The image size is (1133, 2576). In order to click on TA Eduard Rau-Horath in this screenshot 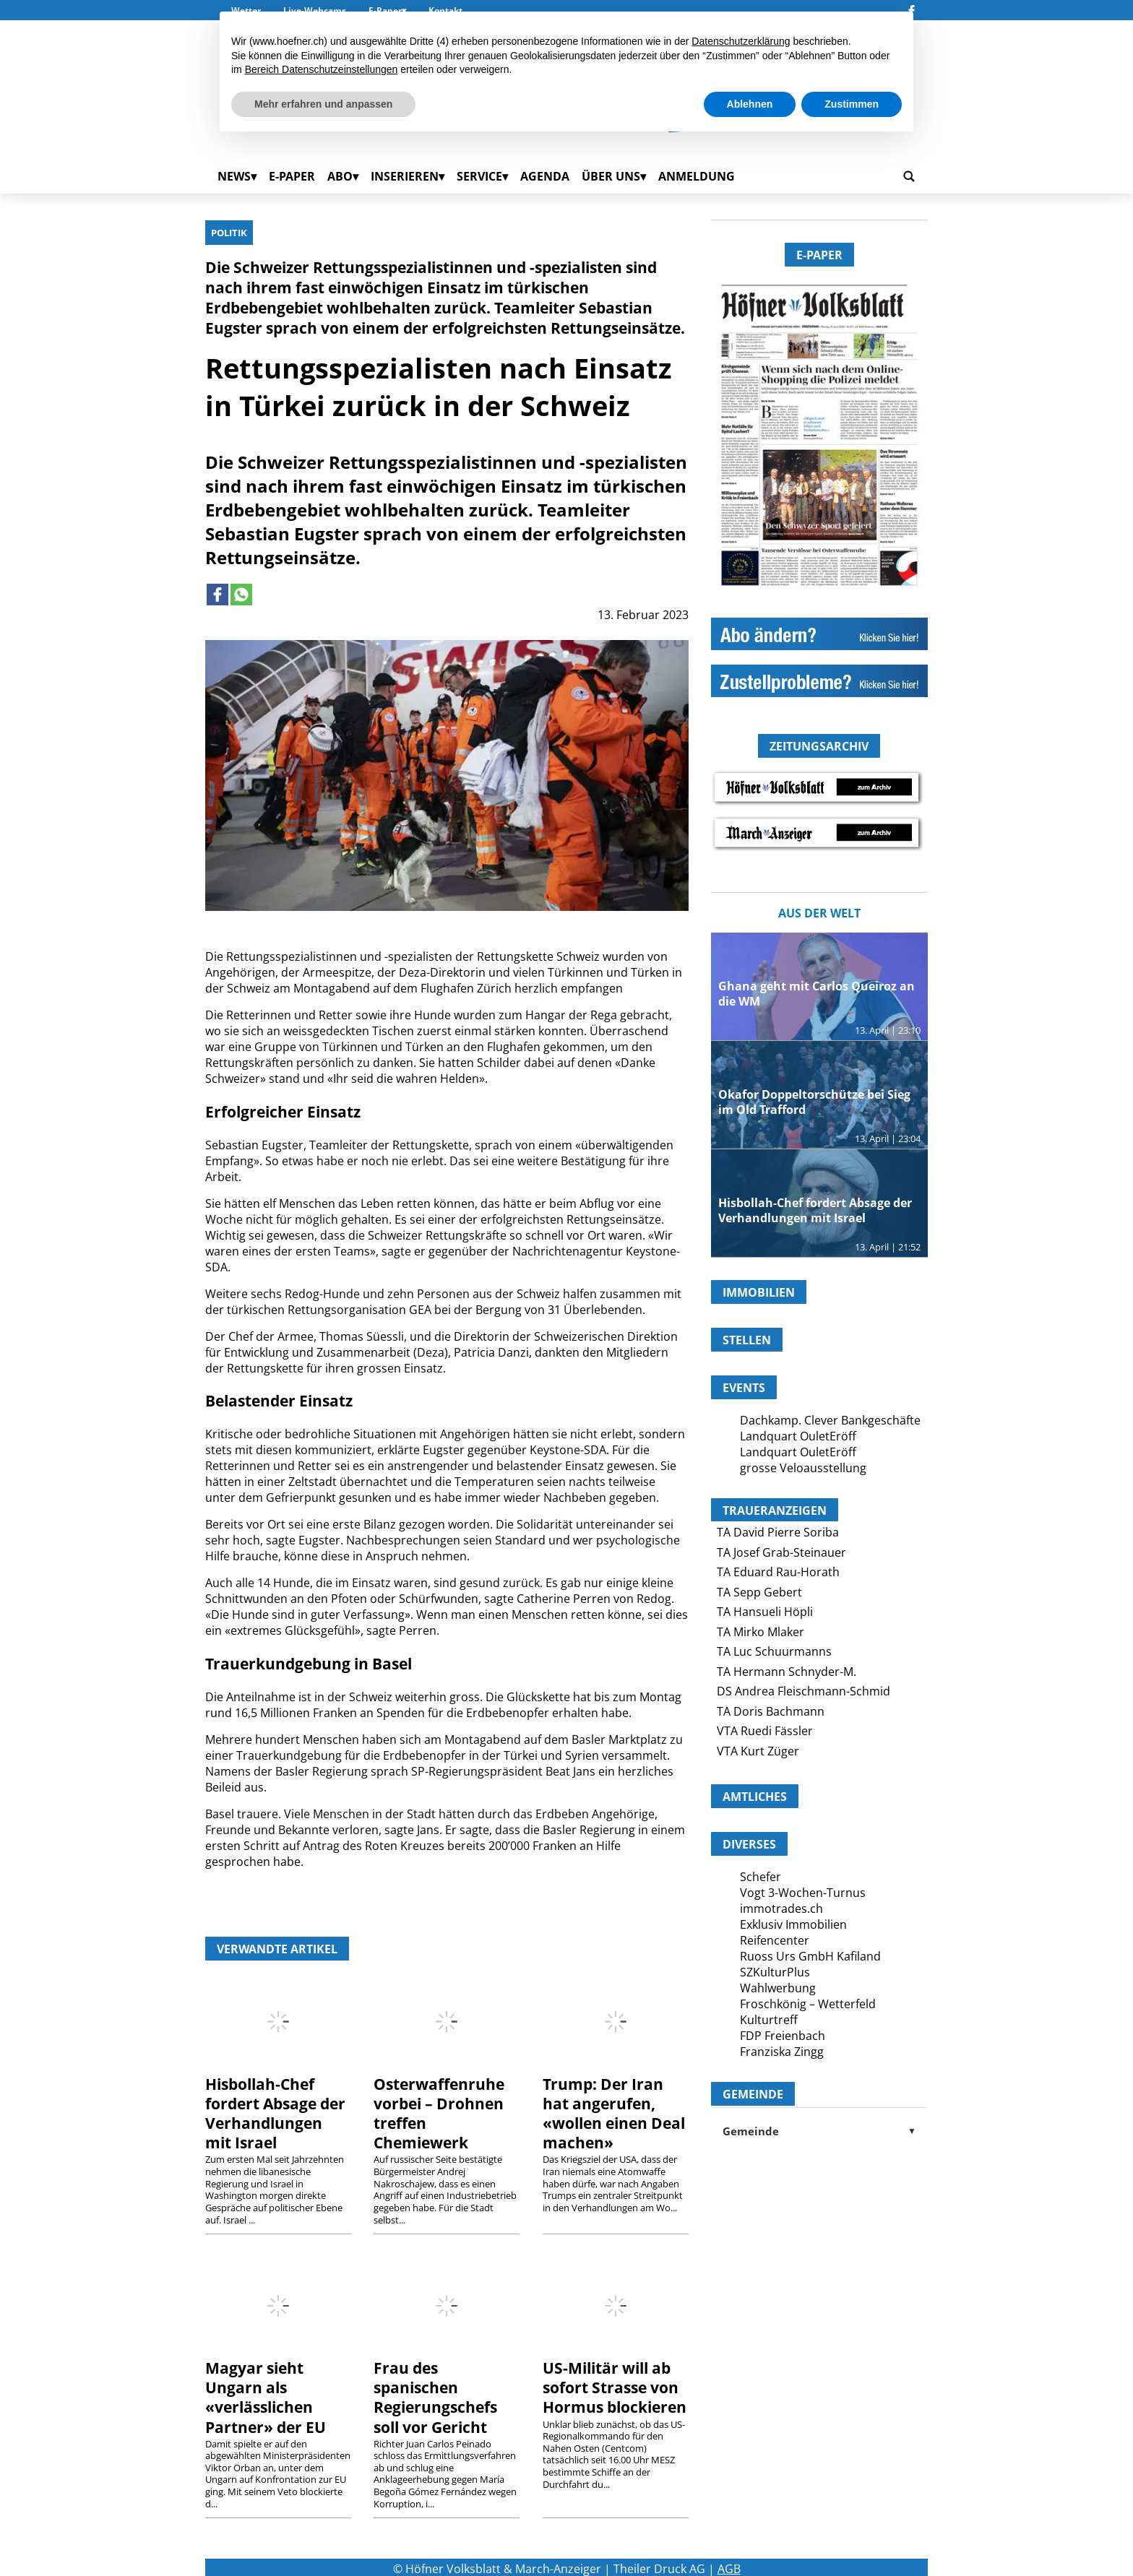, I will do `click(778, 1572)`.